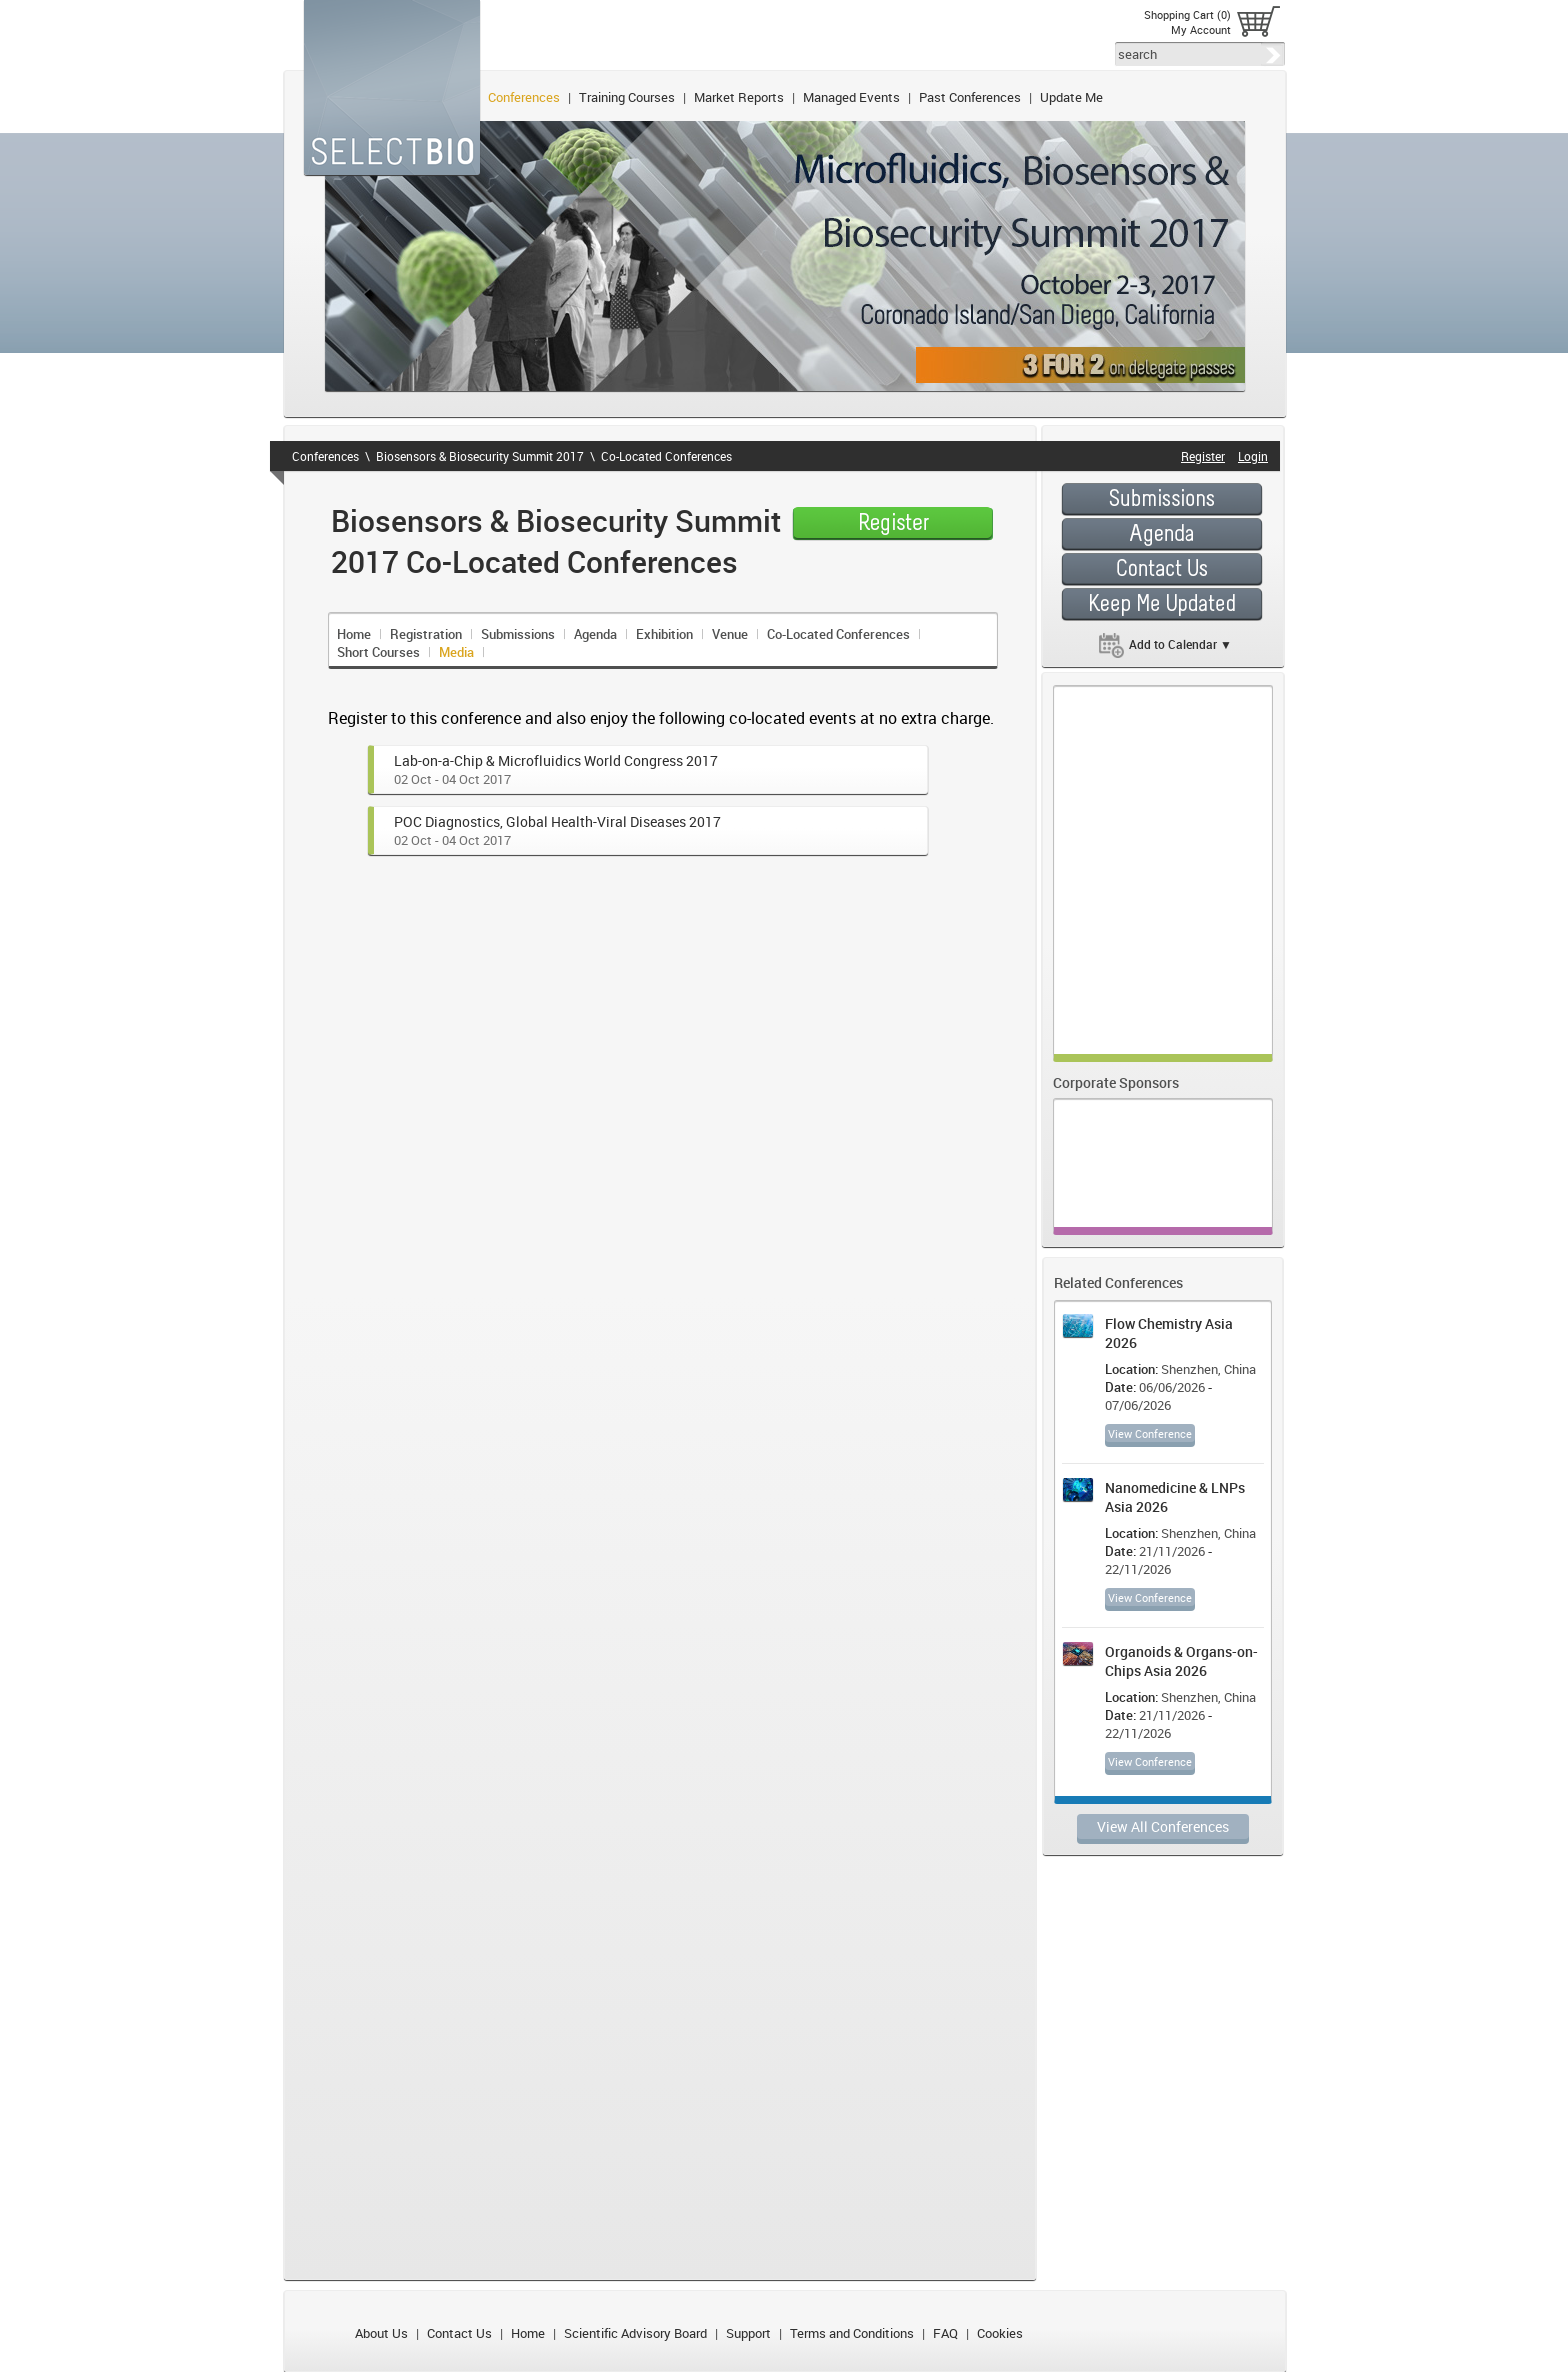 The image size is (1568, 2372). Describe the element at coordinates (664, 634) in the screenshot. I see `Exhibition` at that location.